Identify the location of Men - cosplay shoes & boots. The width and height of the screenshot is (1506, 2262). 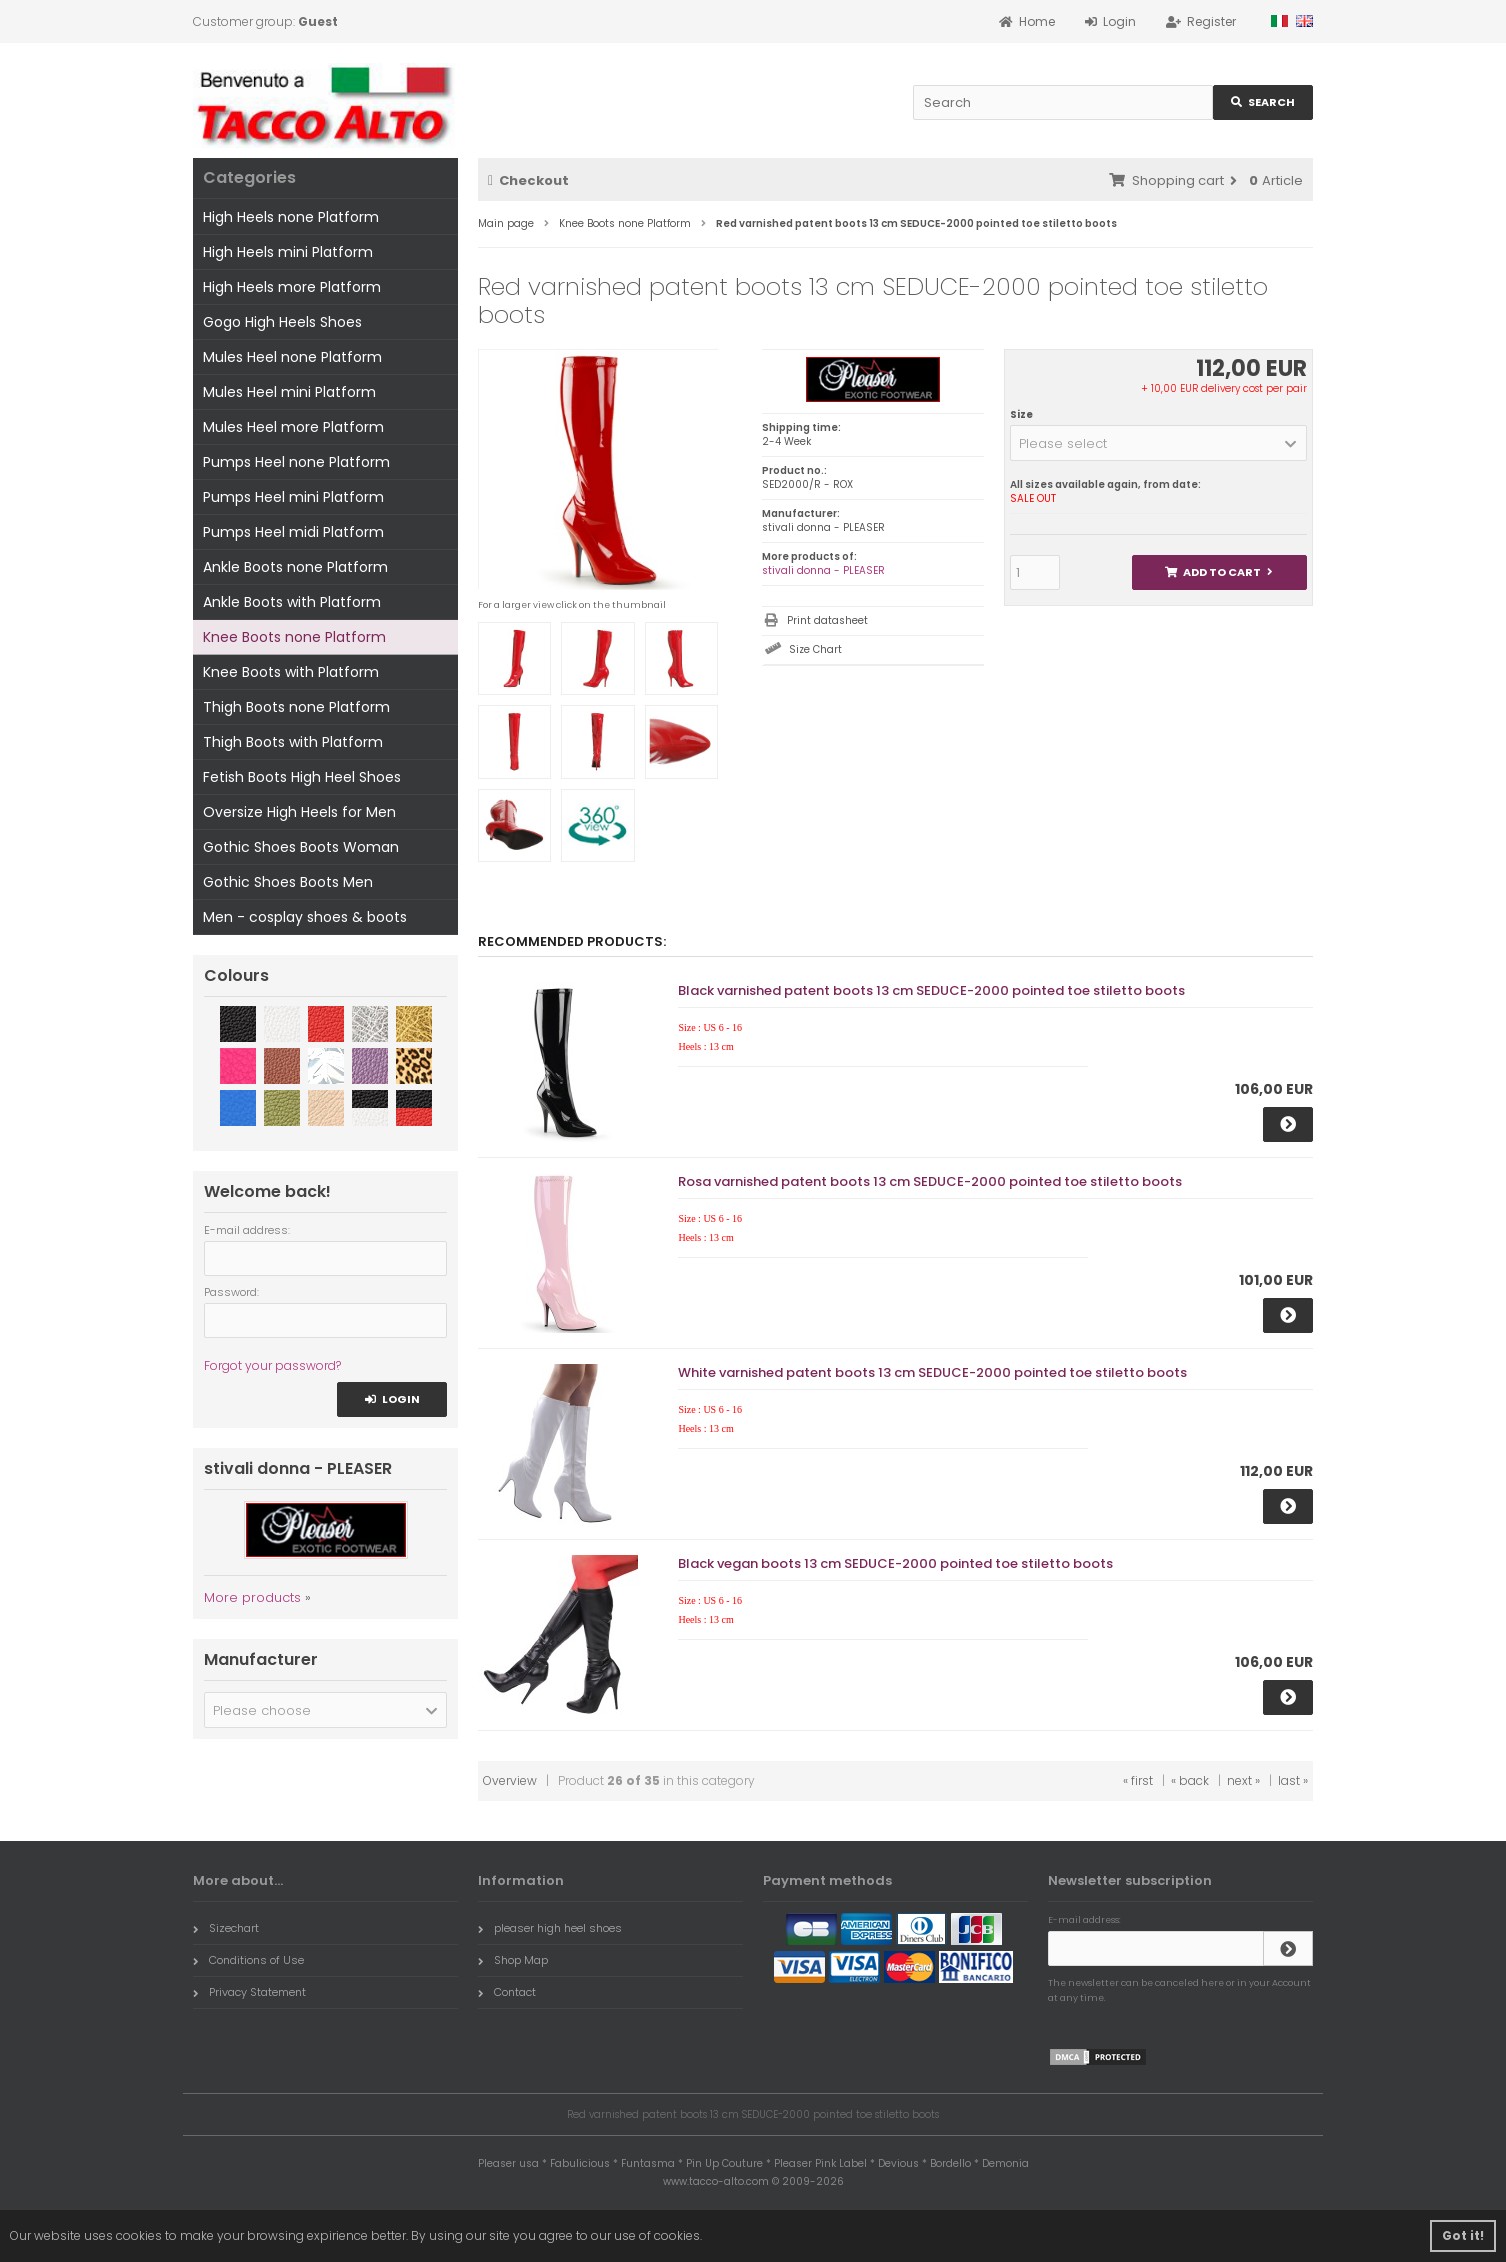
(305, 917).